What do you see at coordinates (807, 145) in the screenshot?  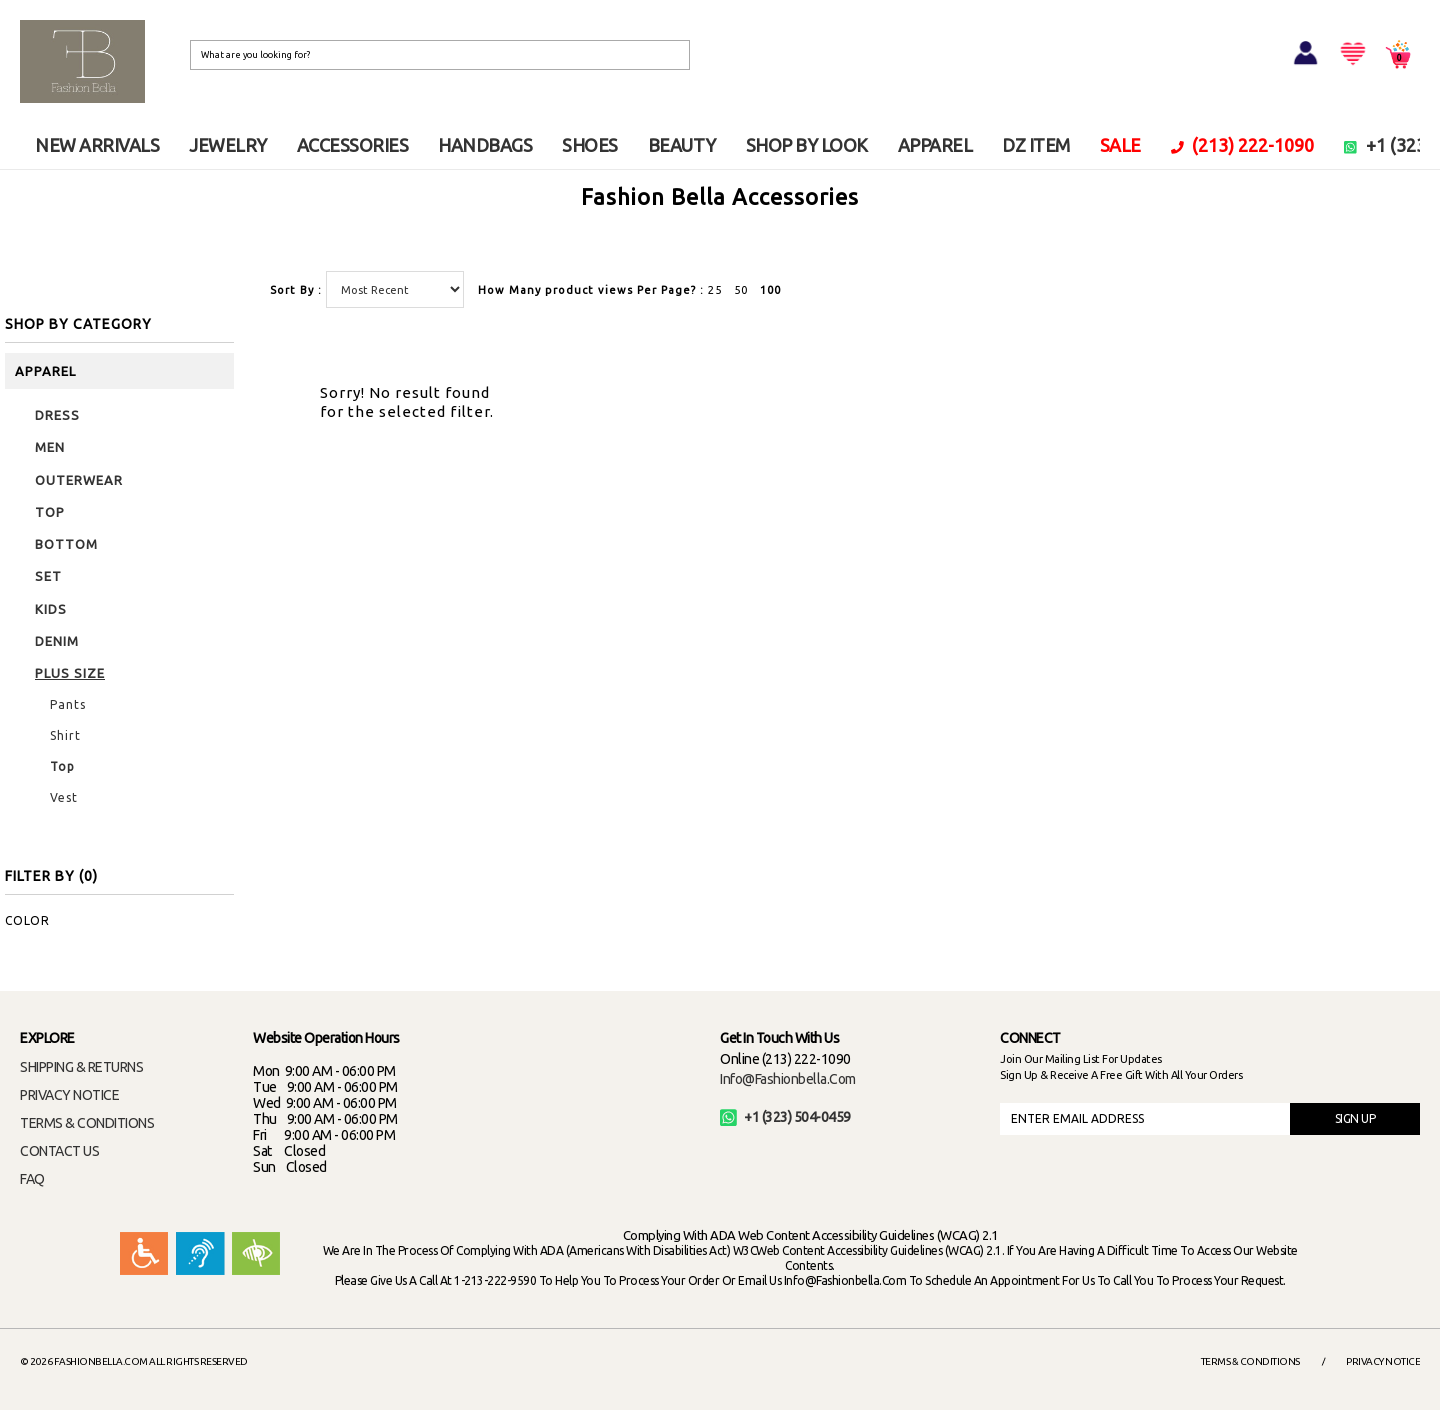 I see `SHOP BY LOOK` at bounding box center [807, 145].